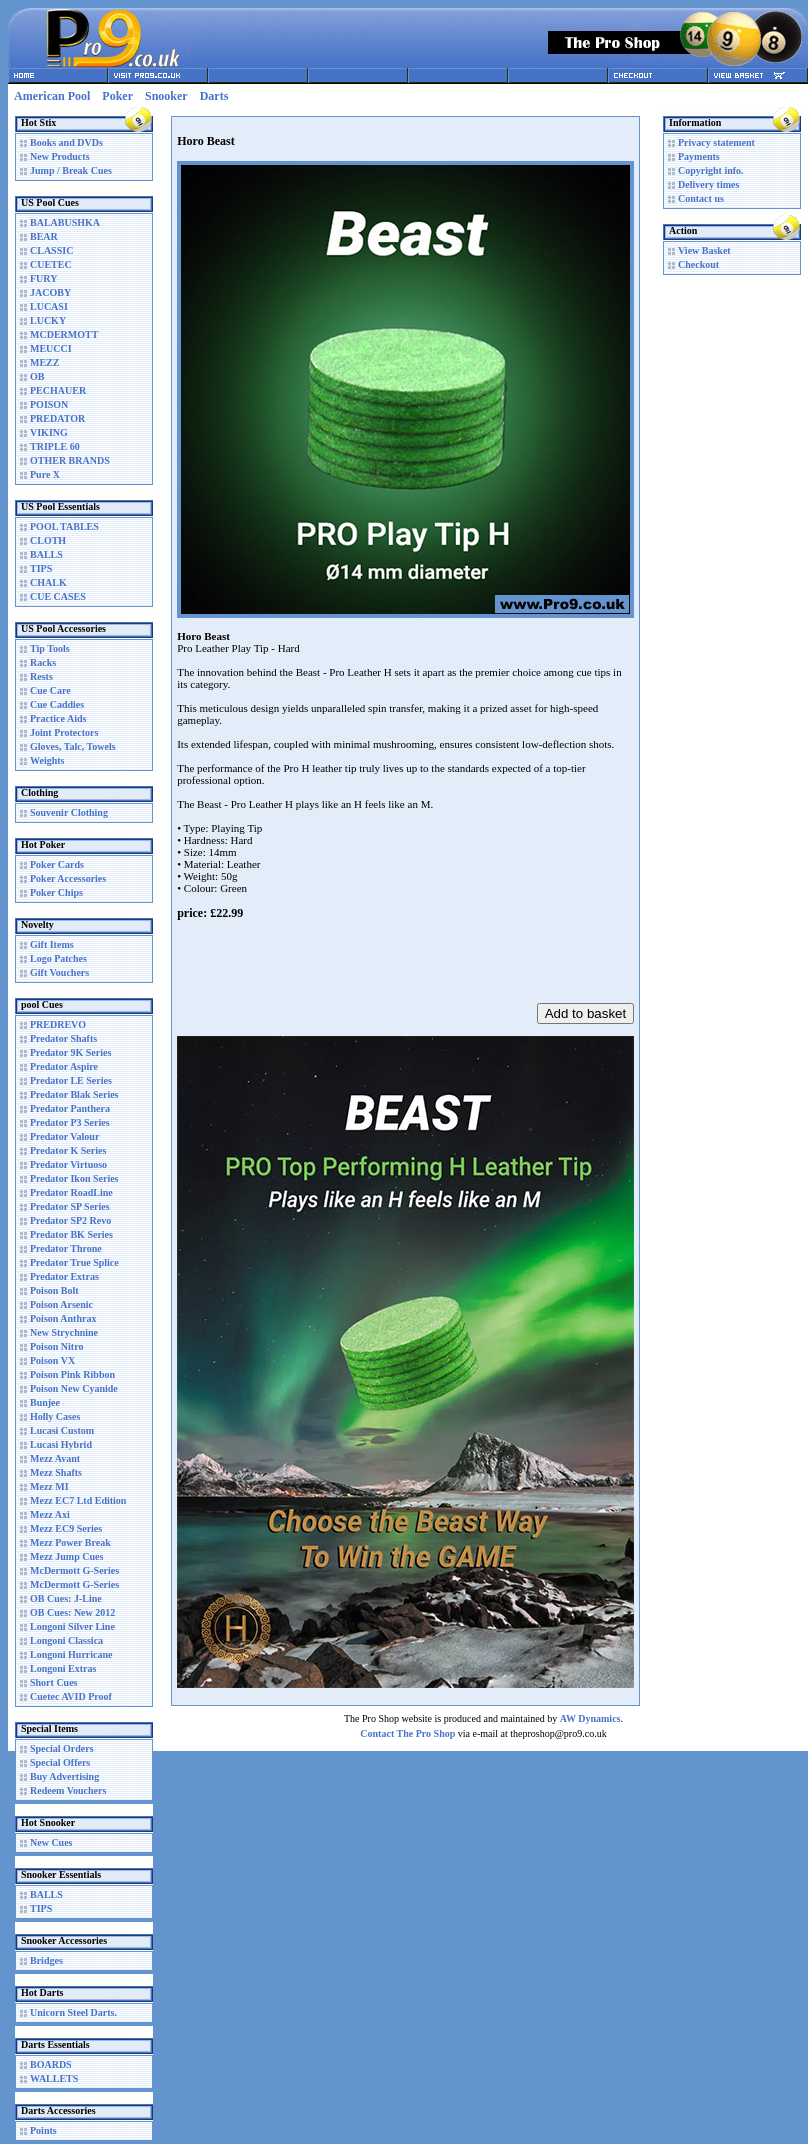 This screenshot has width=808, height=2144. I want to click on Poison Anthrax, so click(63, 1318).